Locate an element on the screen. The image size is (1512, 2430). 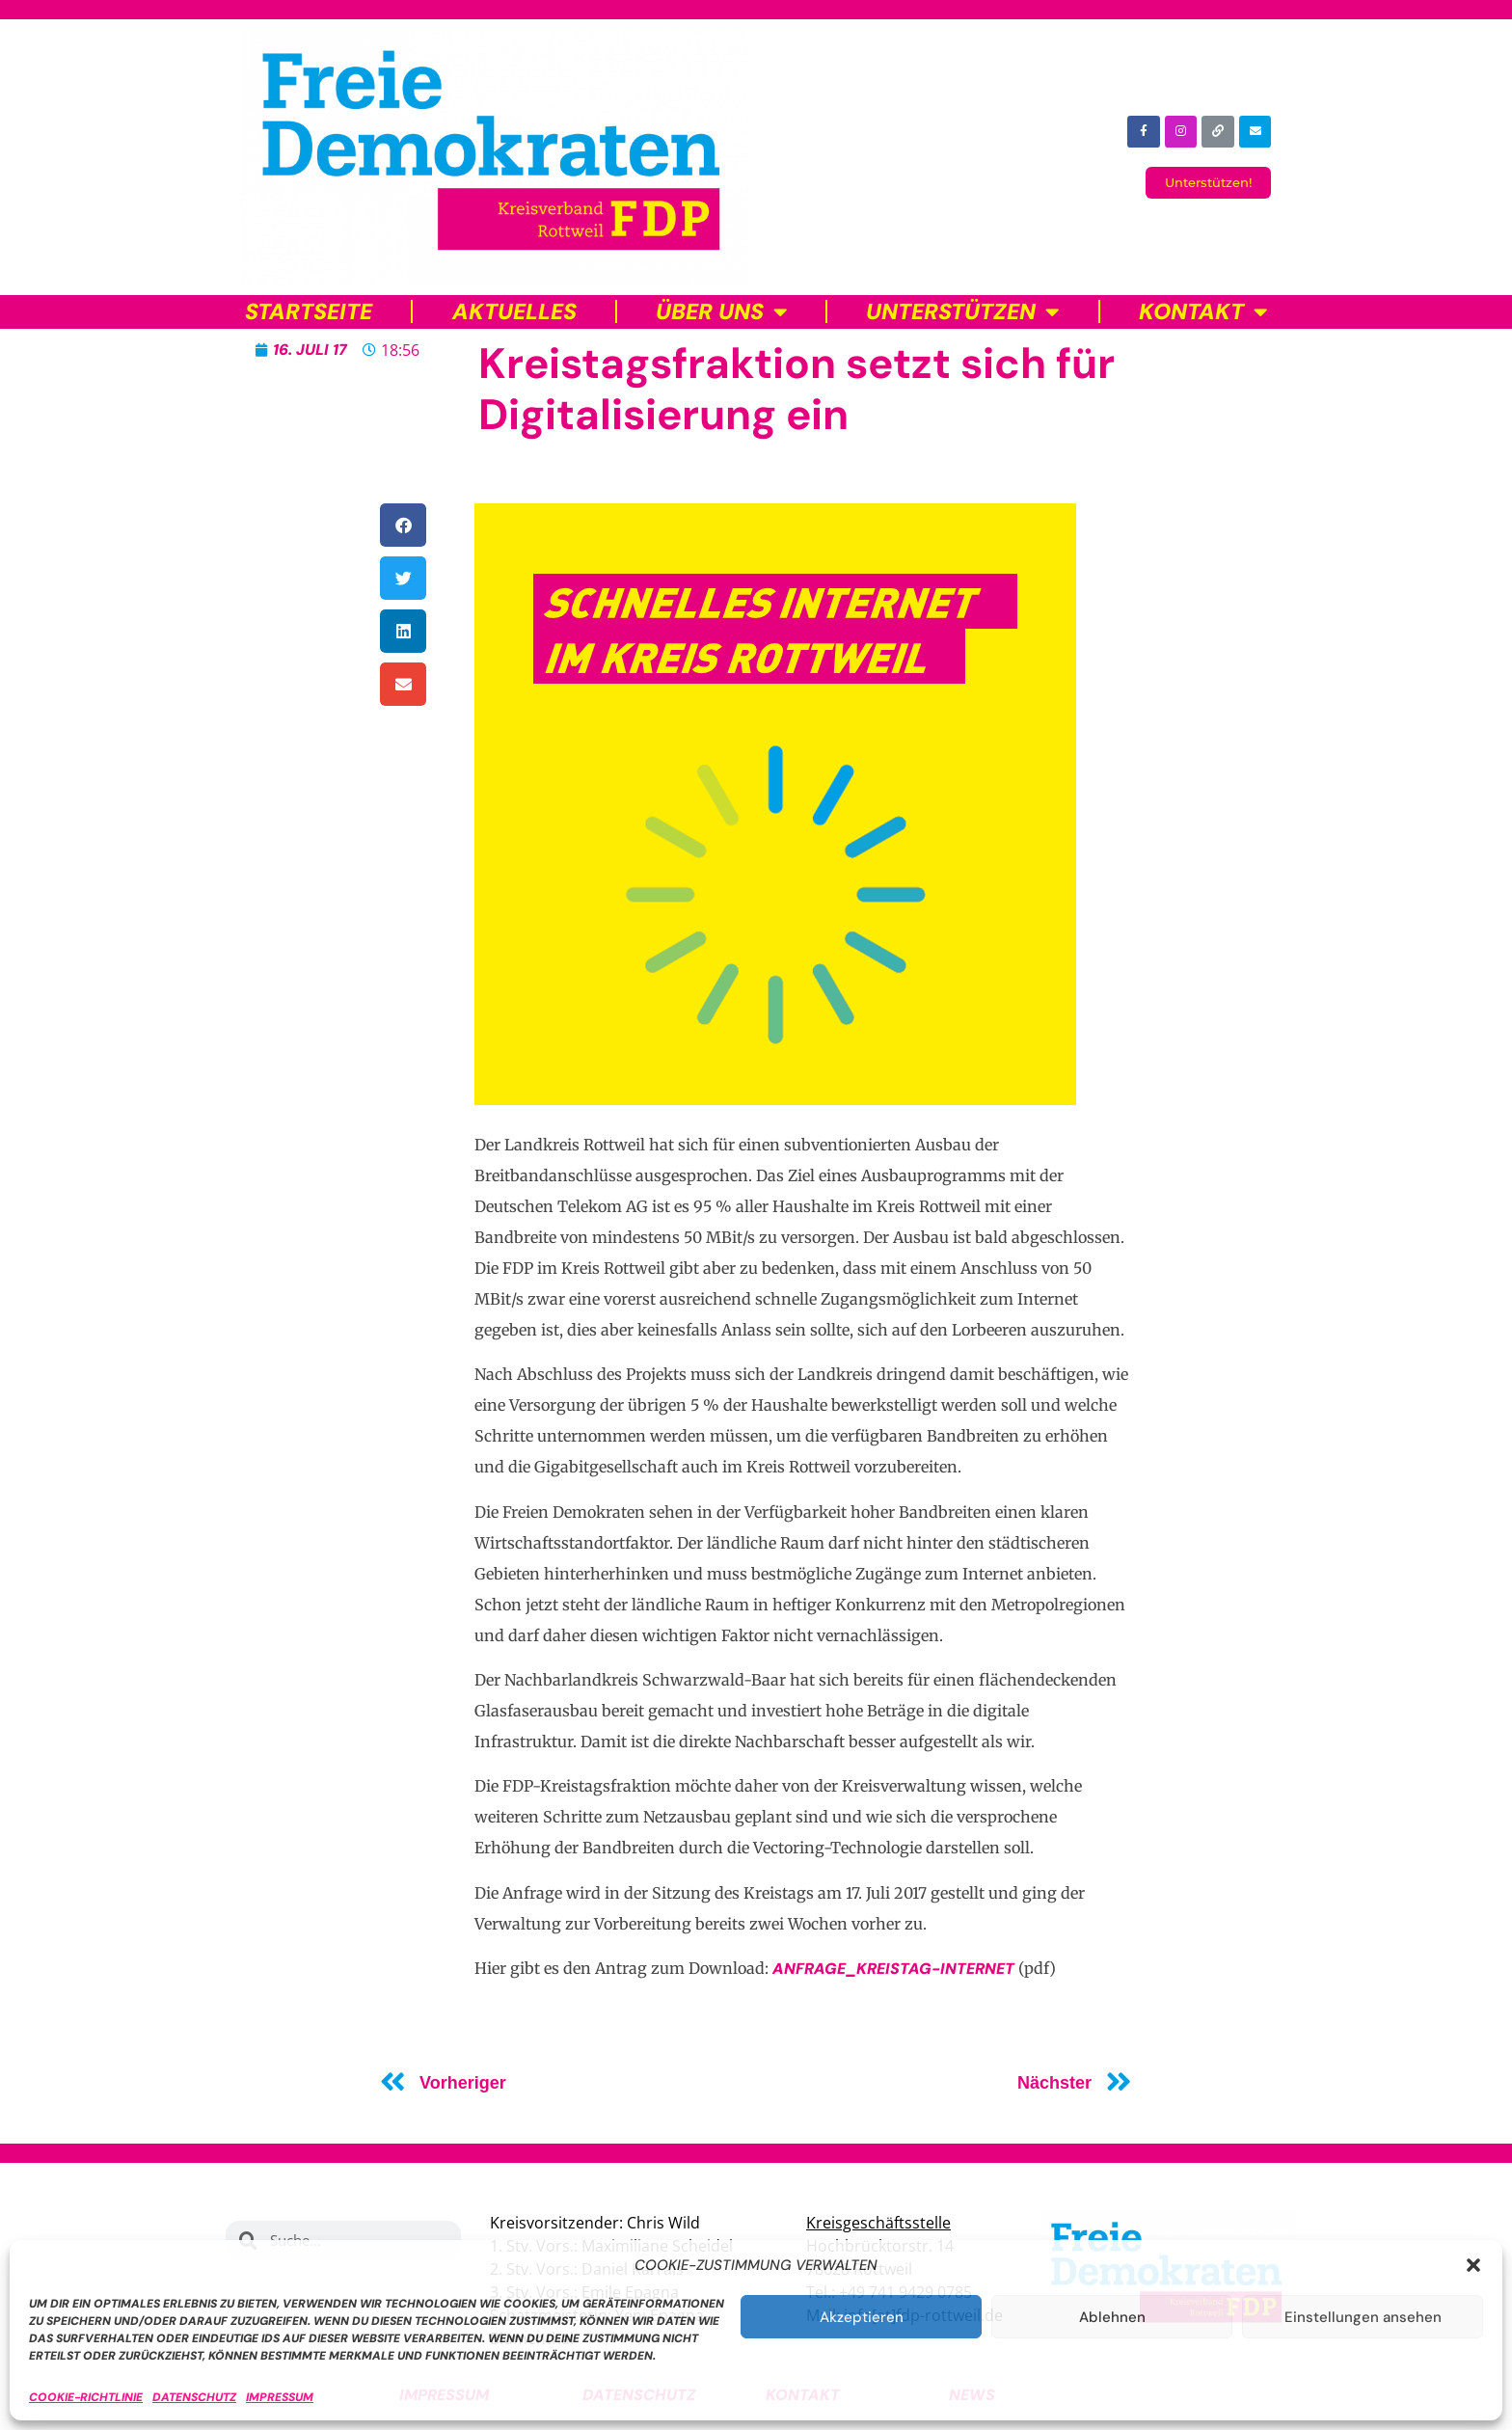
Akzeptieren is located at coordinates (862, 2317).